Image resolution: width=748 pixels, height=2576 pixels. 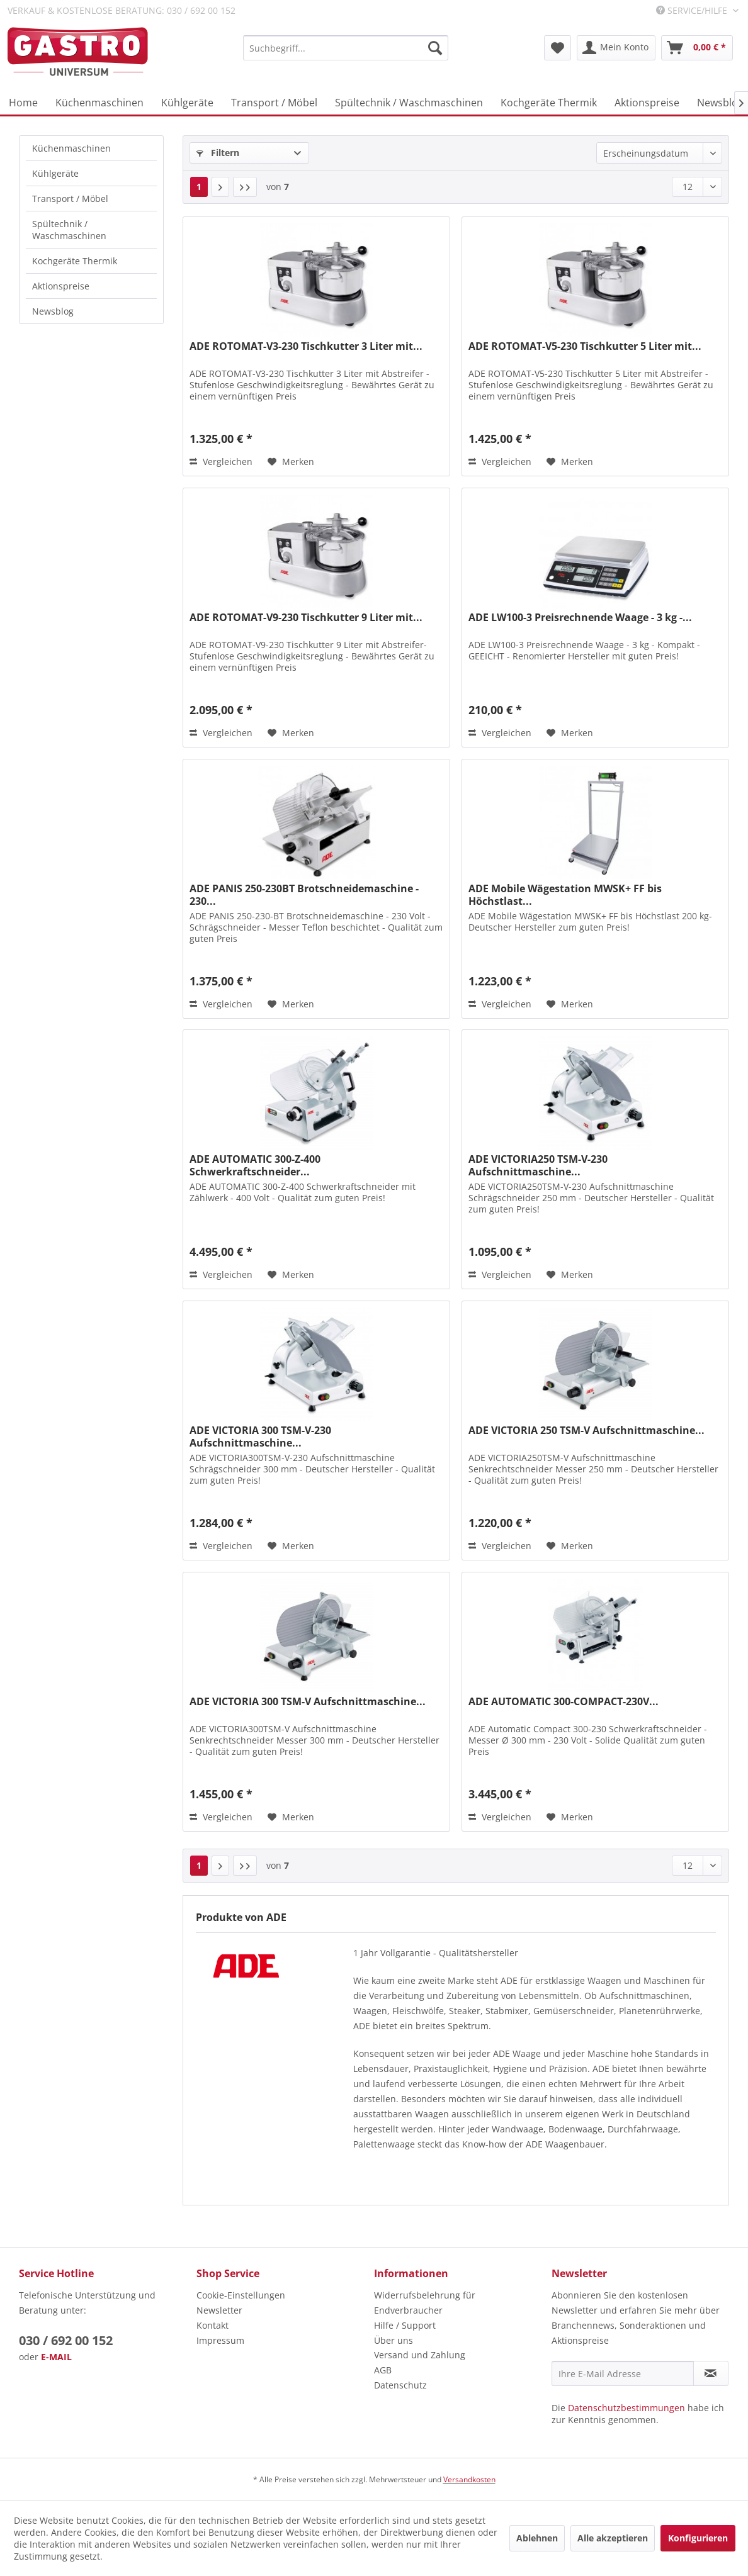 What do you see at coordinates (409, 103) in the screenshot?
I see `[Spültechnik / Waschmaschinen]` at bounding box center [409, 103].